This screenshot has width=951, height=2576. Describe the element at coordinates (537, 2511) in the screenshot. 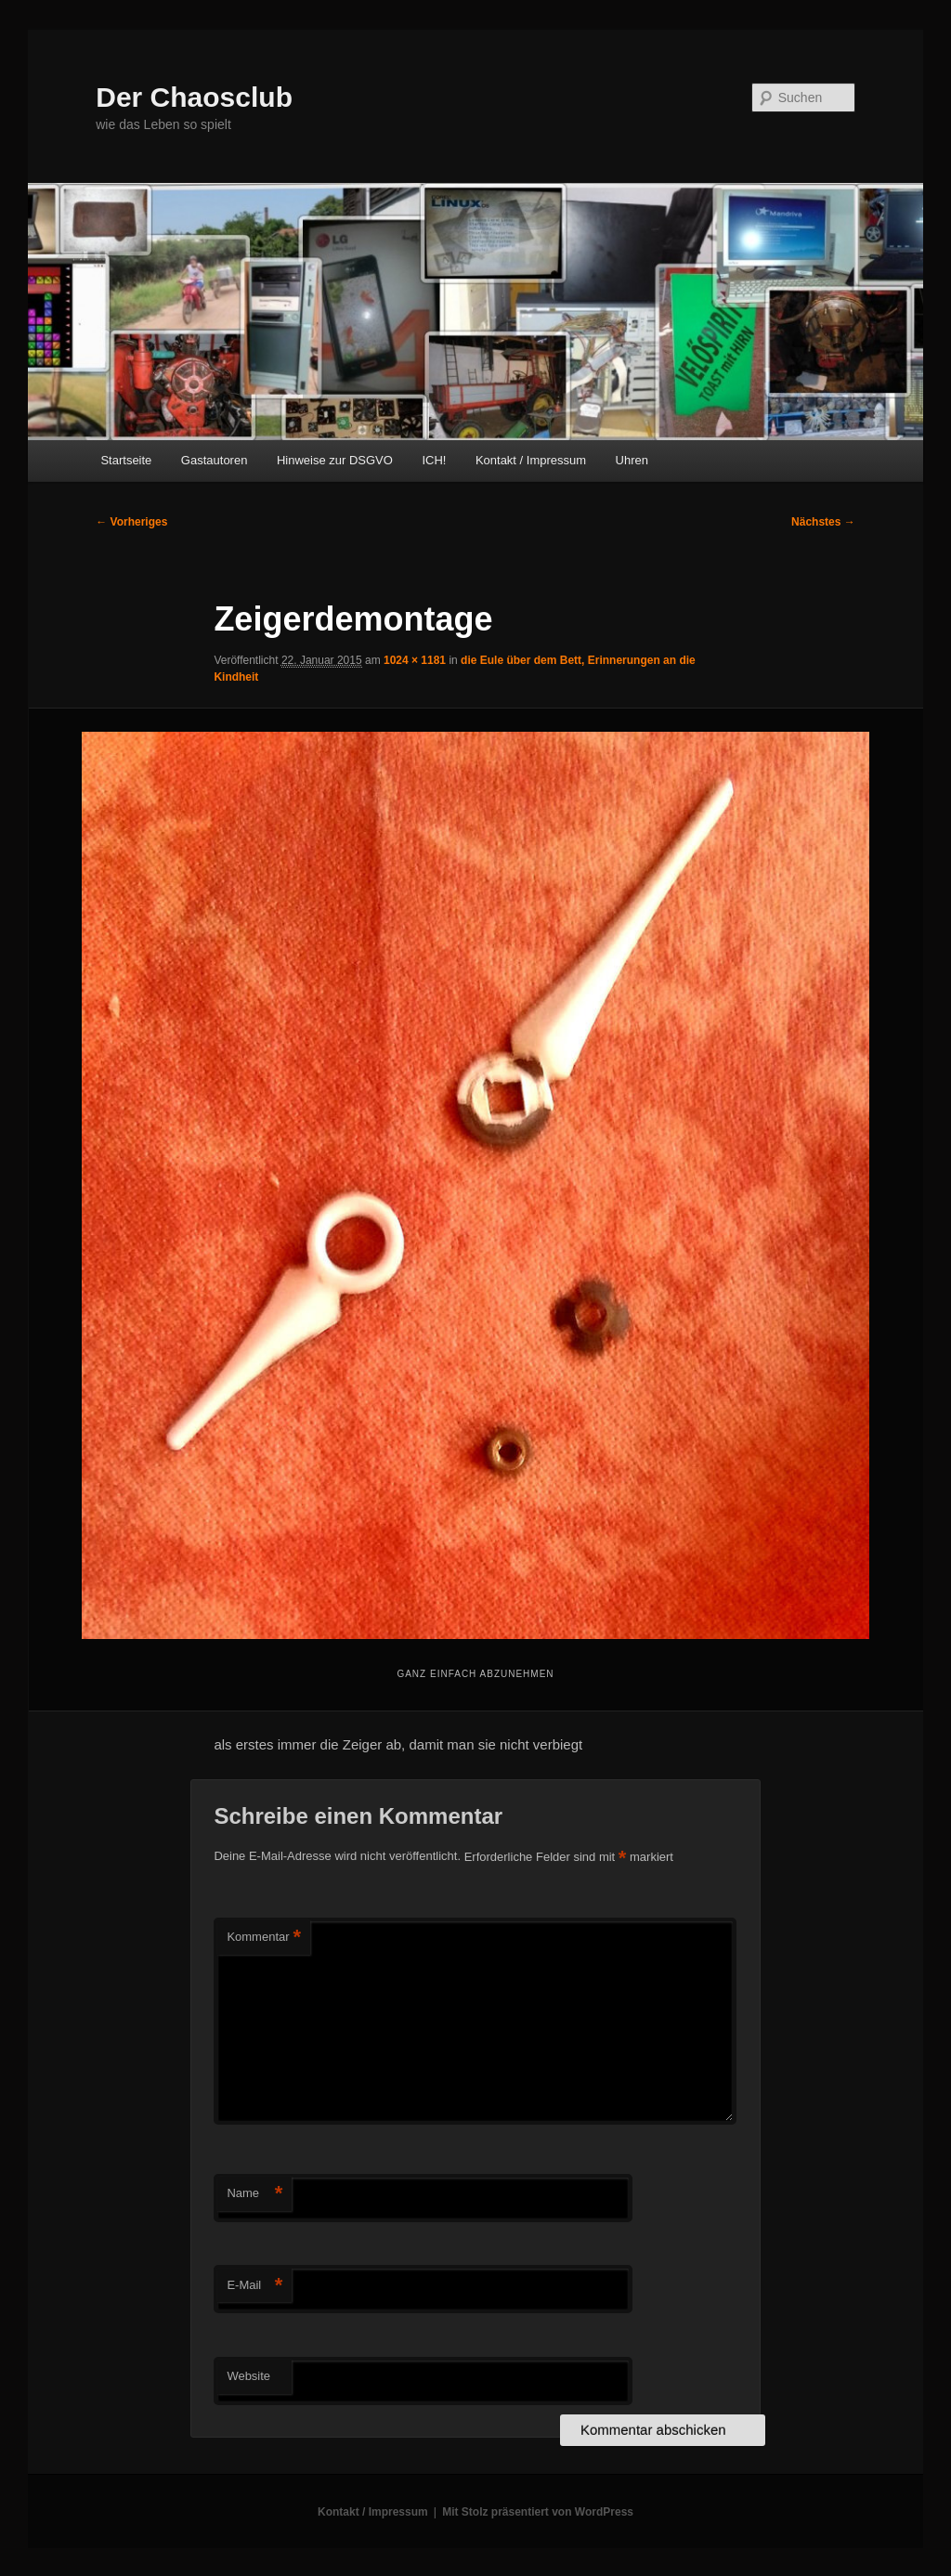

I see `Mit Stolz präsentiert von WordPress` at that location.